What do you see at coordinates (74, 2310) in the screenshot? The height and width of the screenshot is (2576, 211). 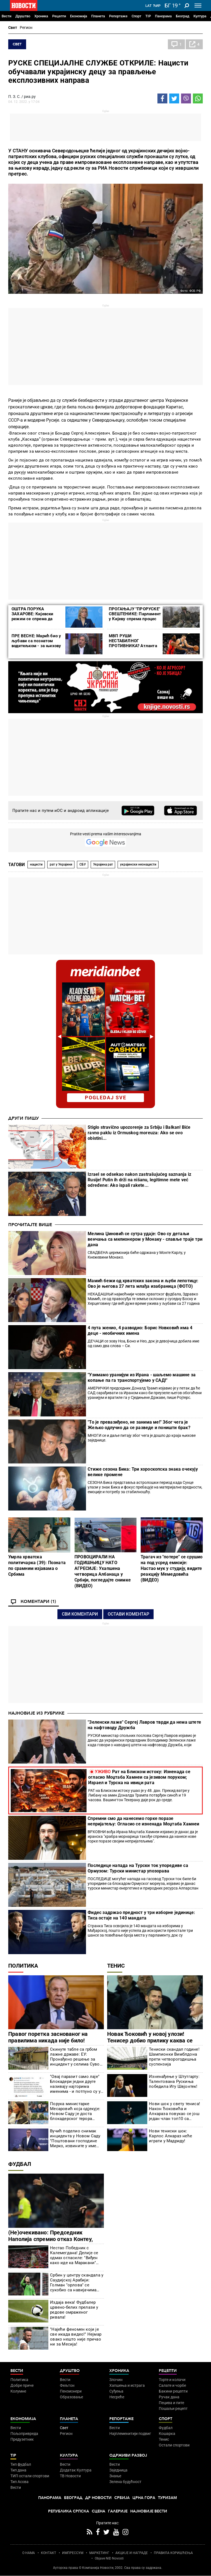 I see `Издаја века! Фудбалер црвено-белих прелази у редове омраженог ривала!` at bounding box center [74, 2310].